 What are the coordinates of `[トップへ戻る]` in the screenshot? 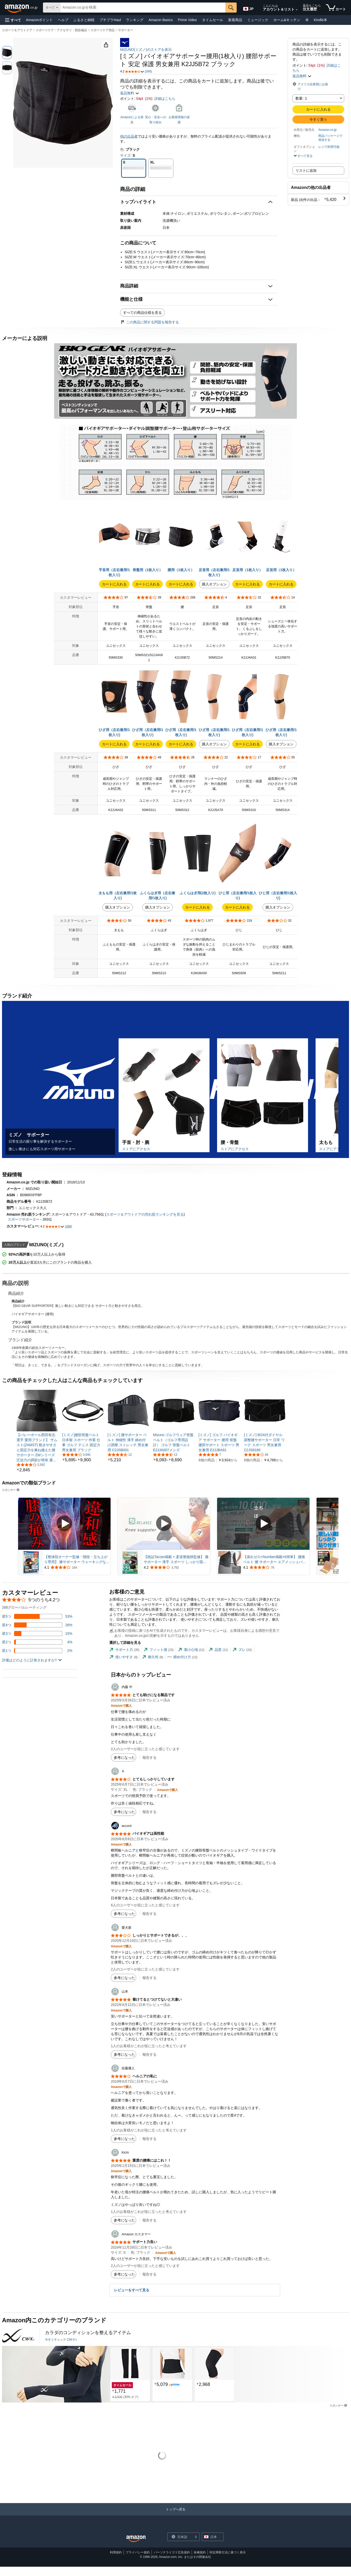 It's located at (175, 2514).